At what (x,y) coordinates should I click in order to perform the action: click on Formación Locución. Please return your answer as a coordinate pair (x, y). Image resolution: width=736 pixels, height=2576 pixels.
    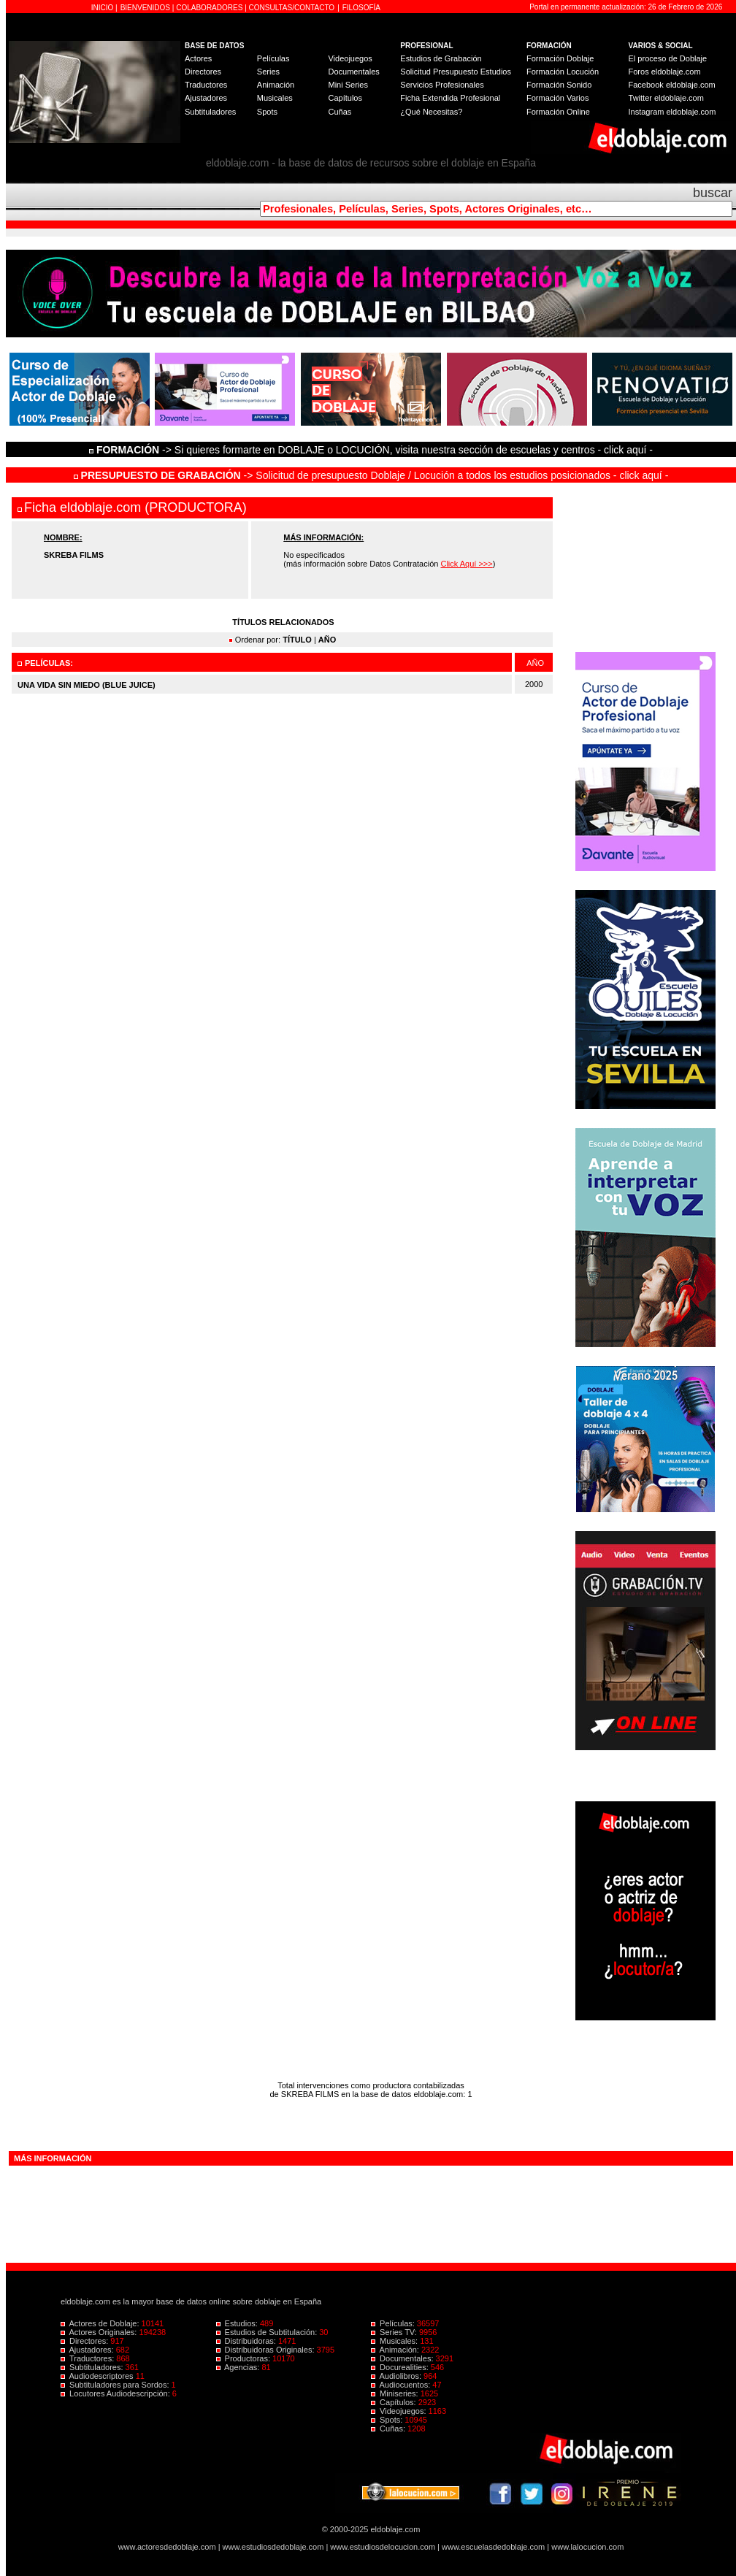
    Looking at the image, I should click on (562, 71).